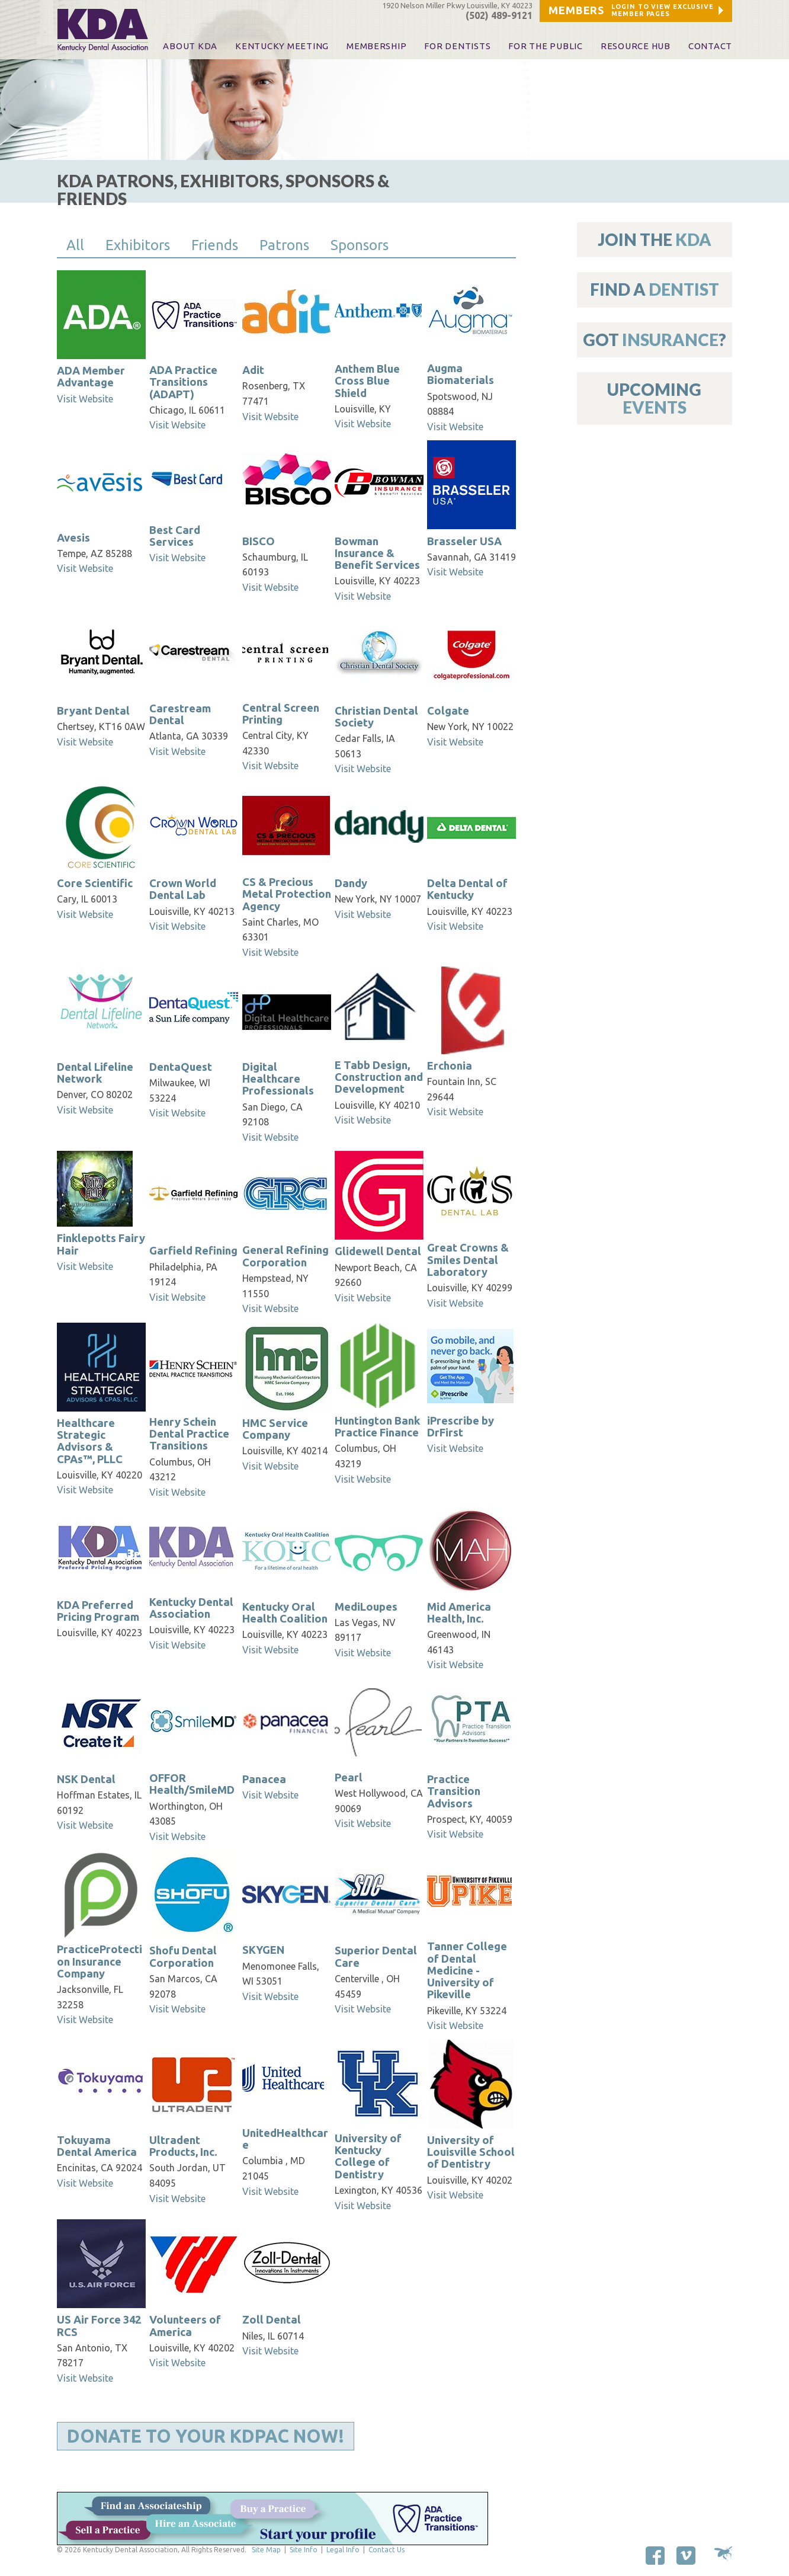  I want to click on Upcoming, so click(654, 398).